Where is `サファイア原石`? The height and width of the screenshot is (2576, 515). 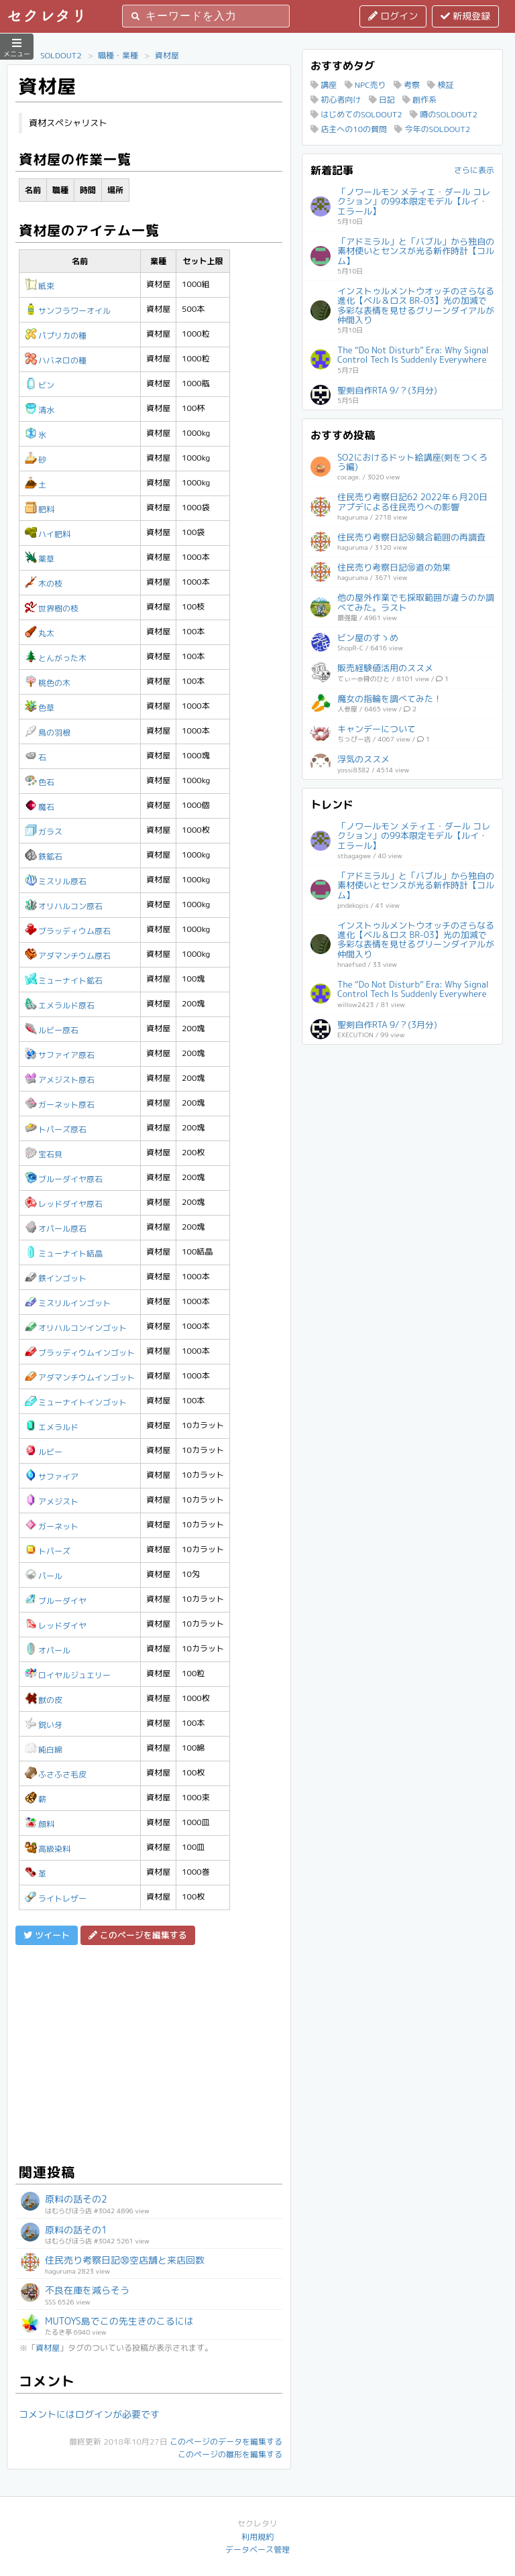
サファイア原石 is located at coordinates (60, 1055).